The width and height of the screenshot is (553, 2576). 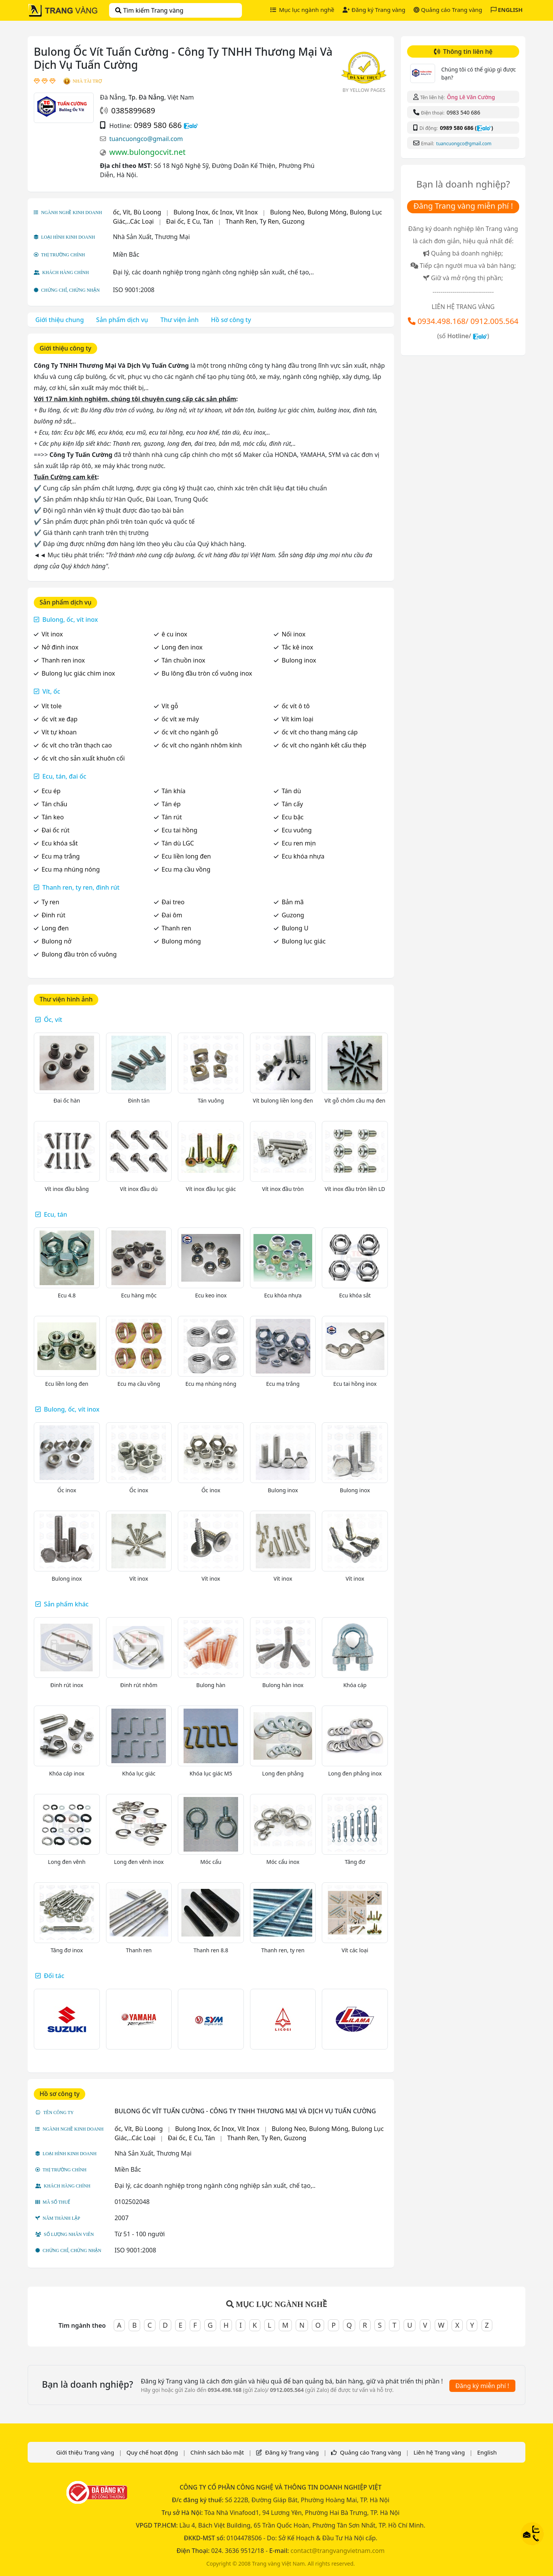 I want to click on Đai ốc, E Cu, Tán, so click(x=190, y=221).